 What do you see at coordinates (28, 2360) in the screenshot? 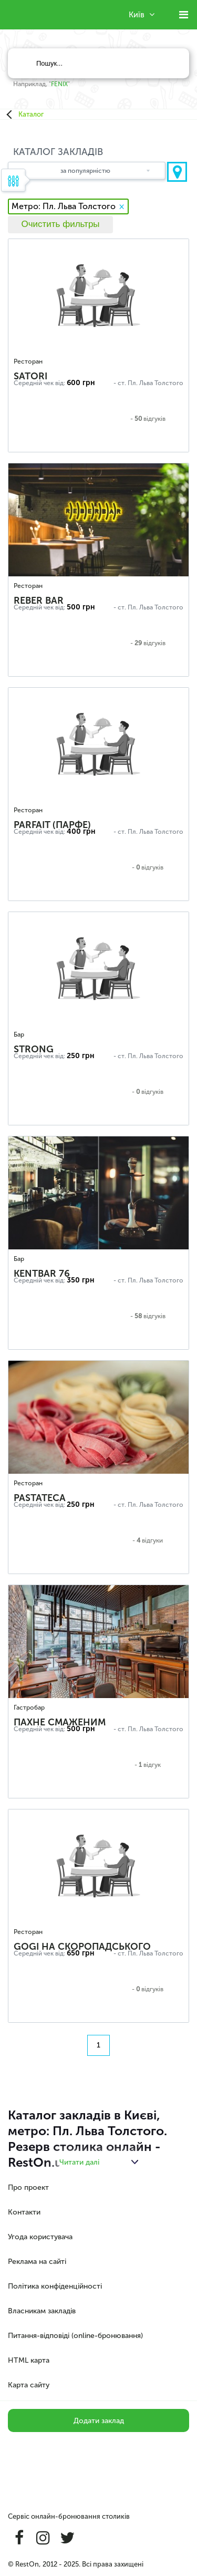
I see `HTML карта` at bounding box center [28, 2360].